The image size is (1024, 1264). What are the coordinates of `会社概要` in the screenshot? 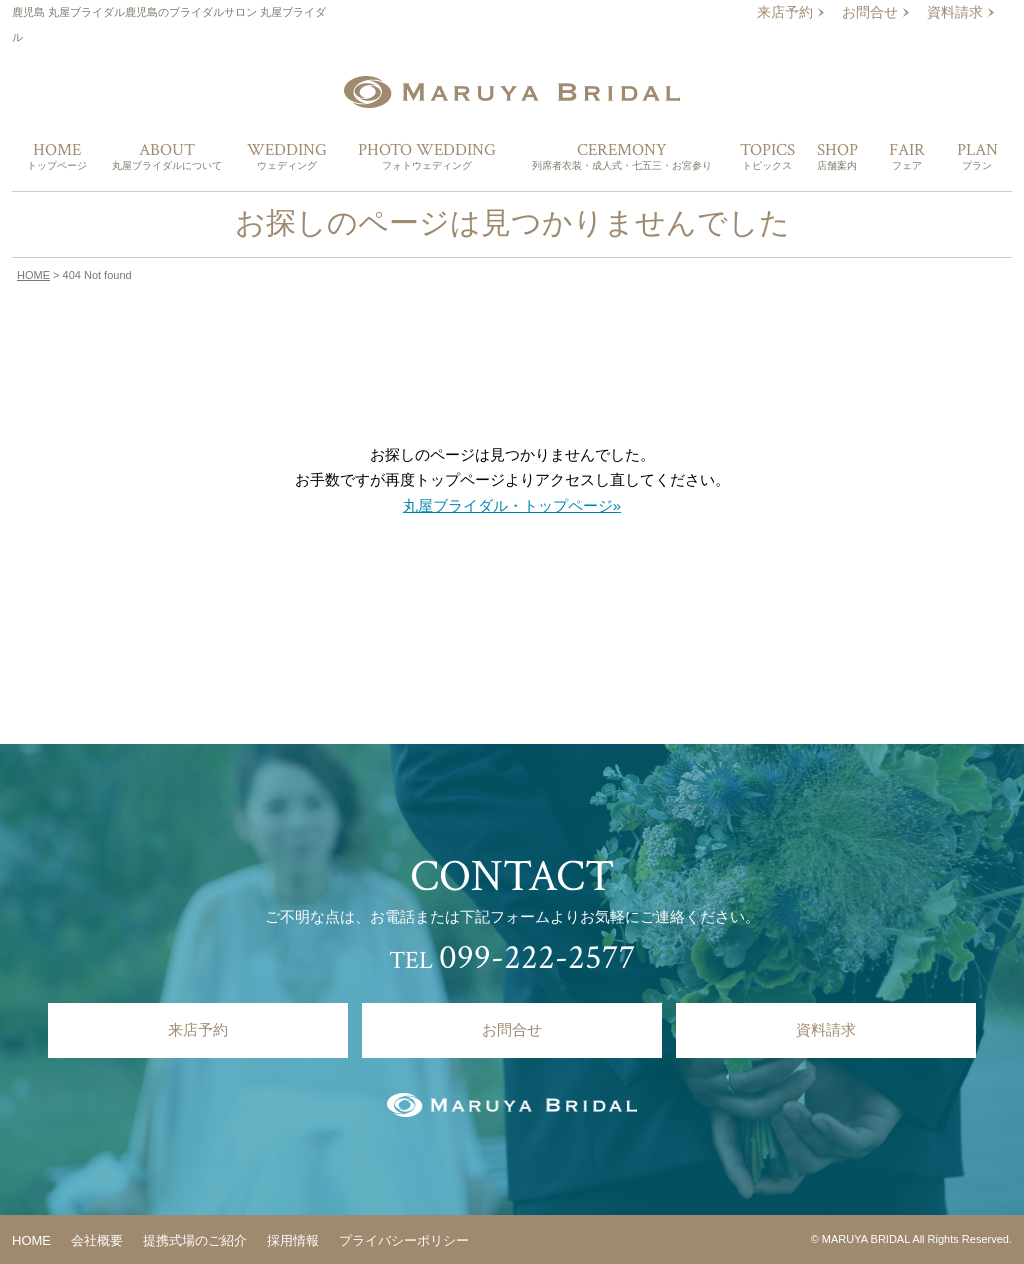 It's located at (97, 1240).